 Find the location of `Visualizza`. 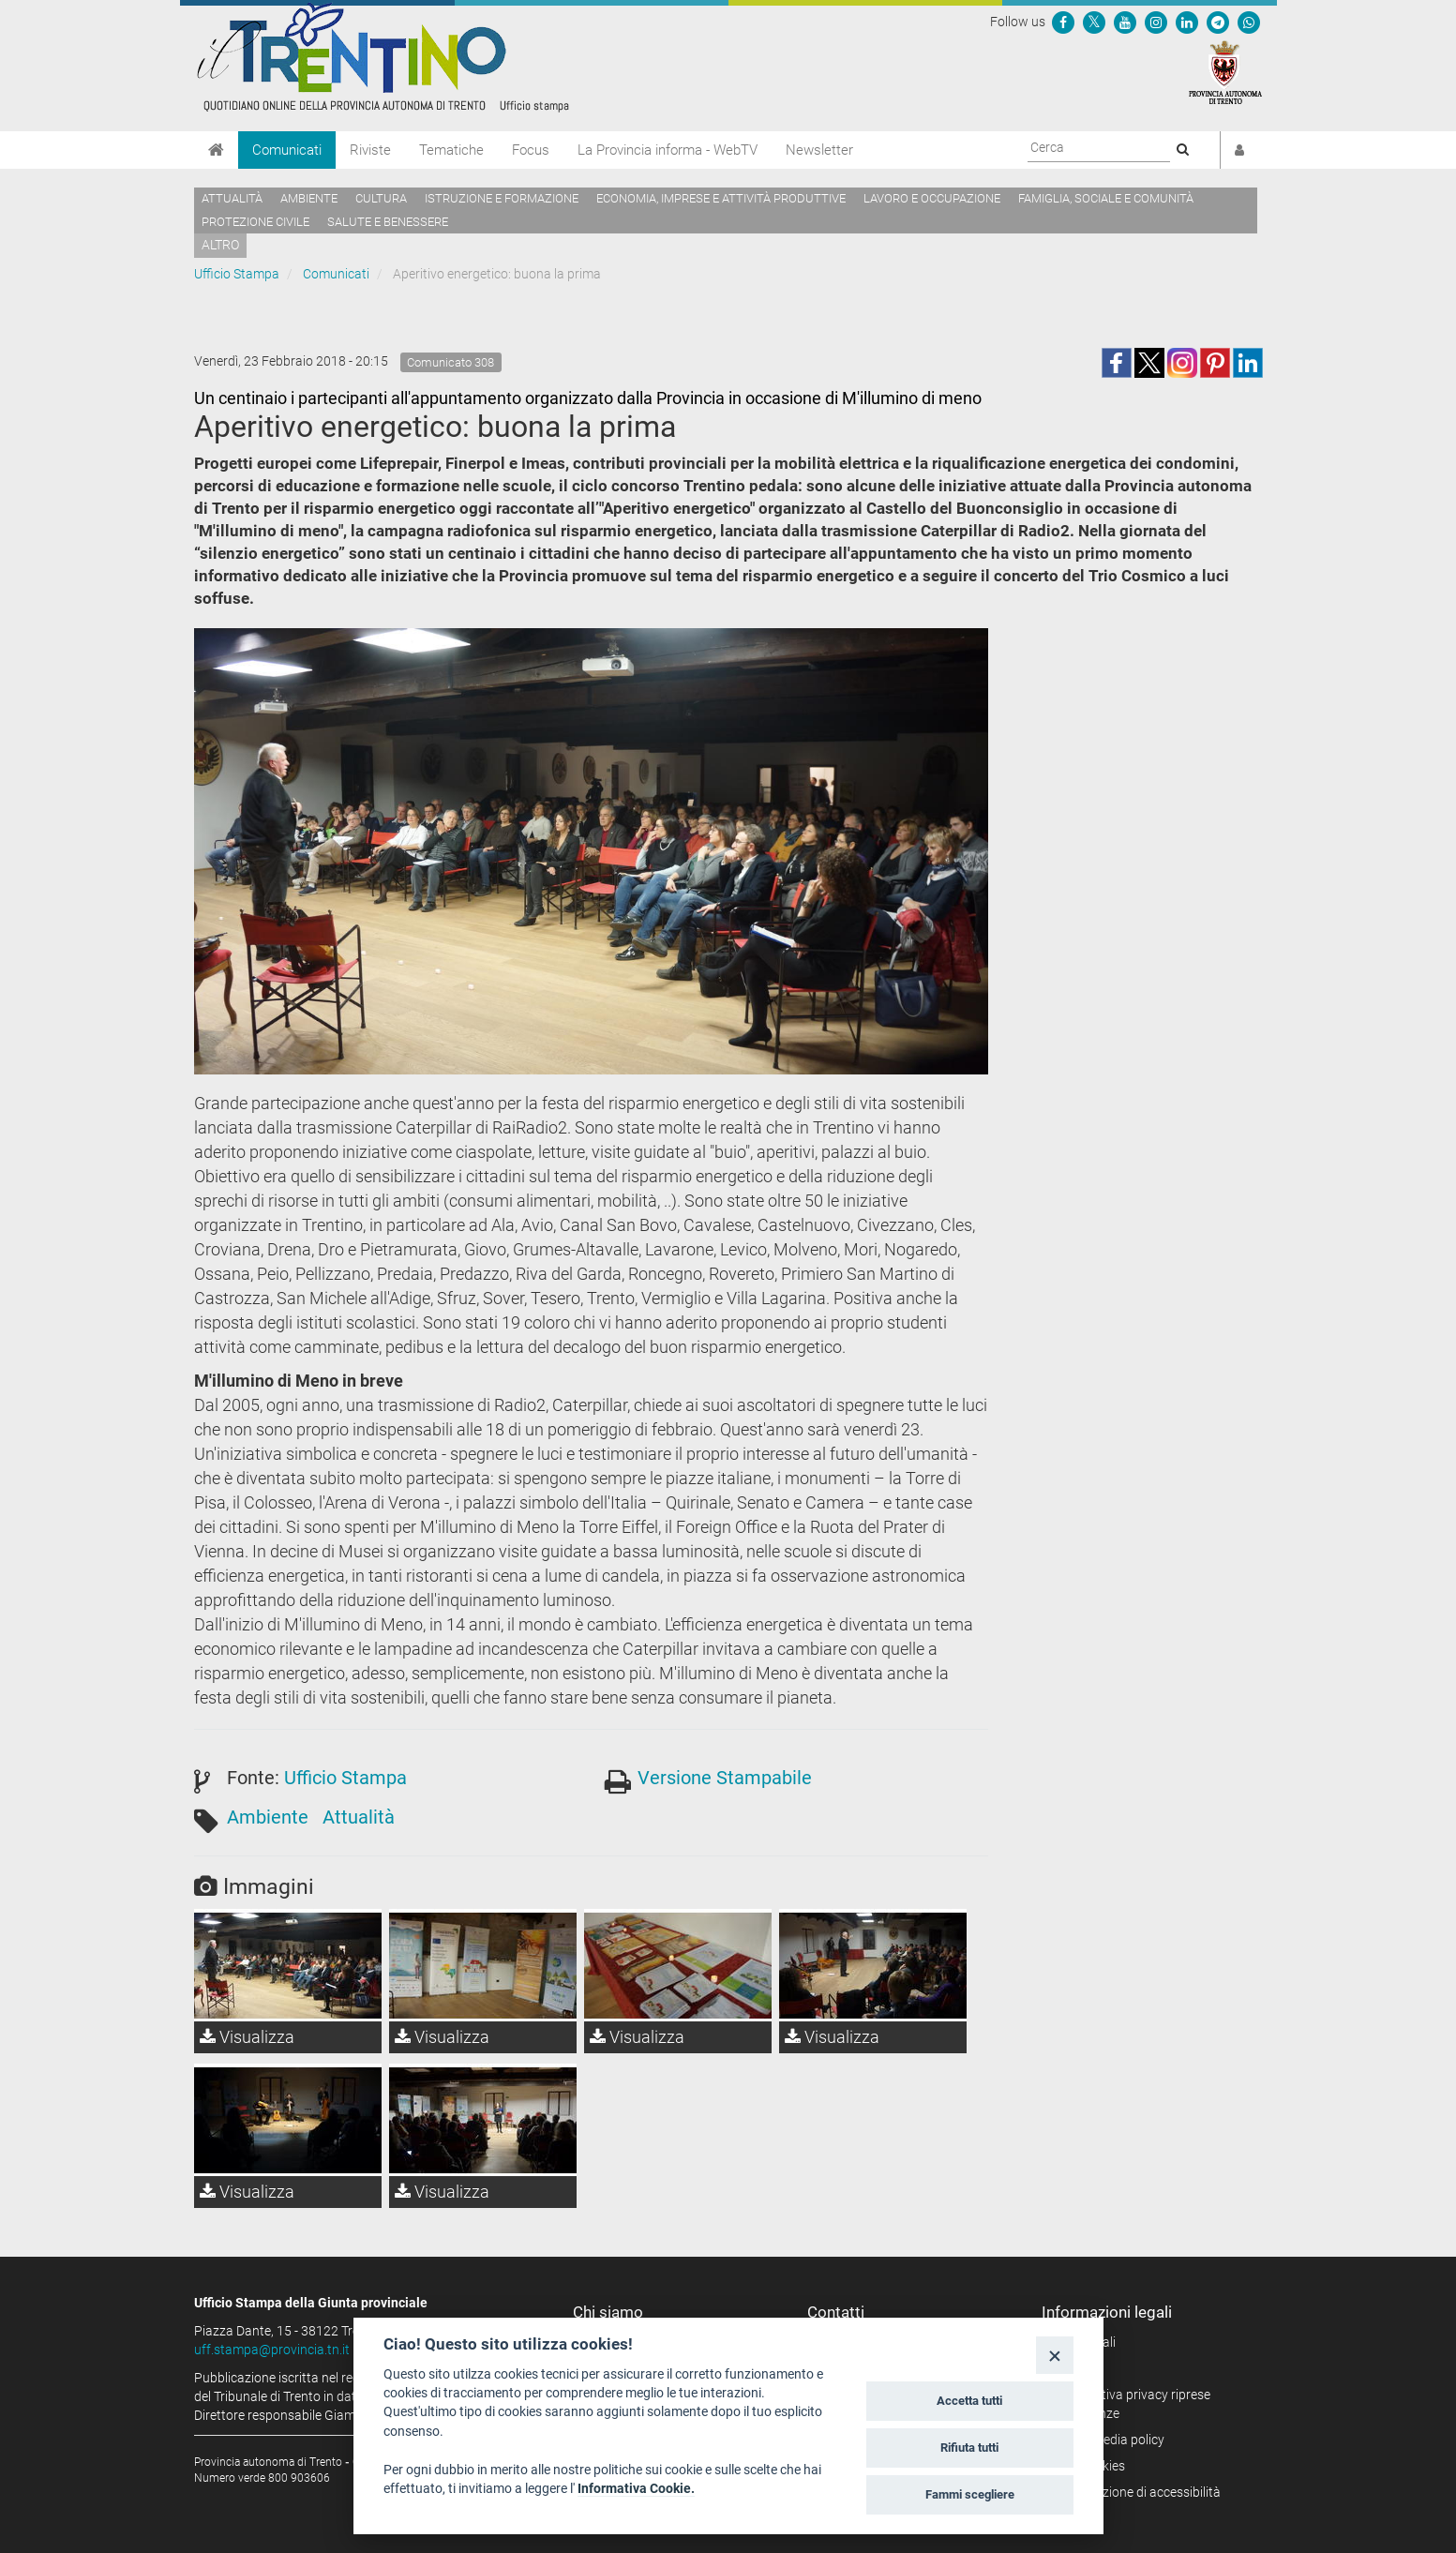

Visualizza is located at coordinates (247, 2037).